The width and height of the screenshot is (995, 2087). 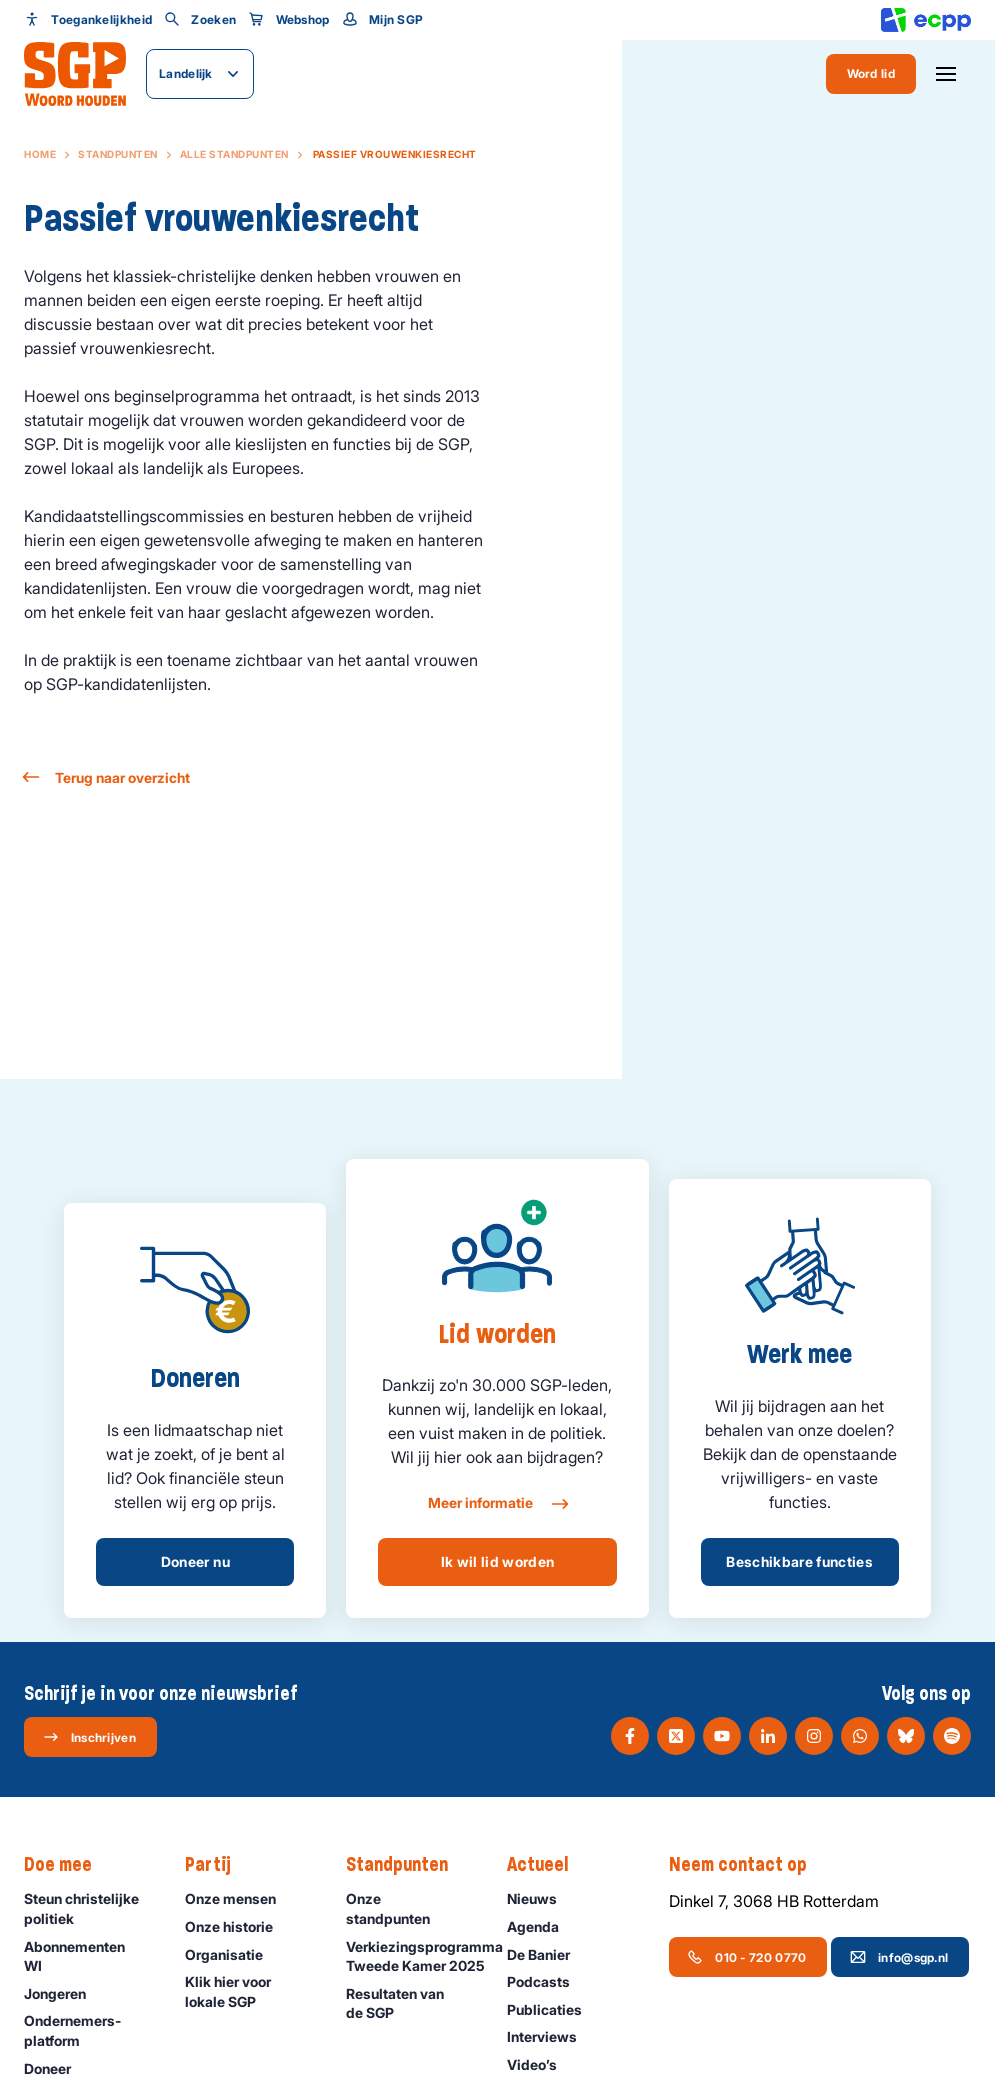 What do you see at coordinates (551, 2036) in the screenshot?
I see `Interviews` at bounding box center [551, 2036].